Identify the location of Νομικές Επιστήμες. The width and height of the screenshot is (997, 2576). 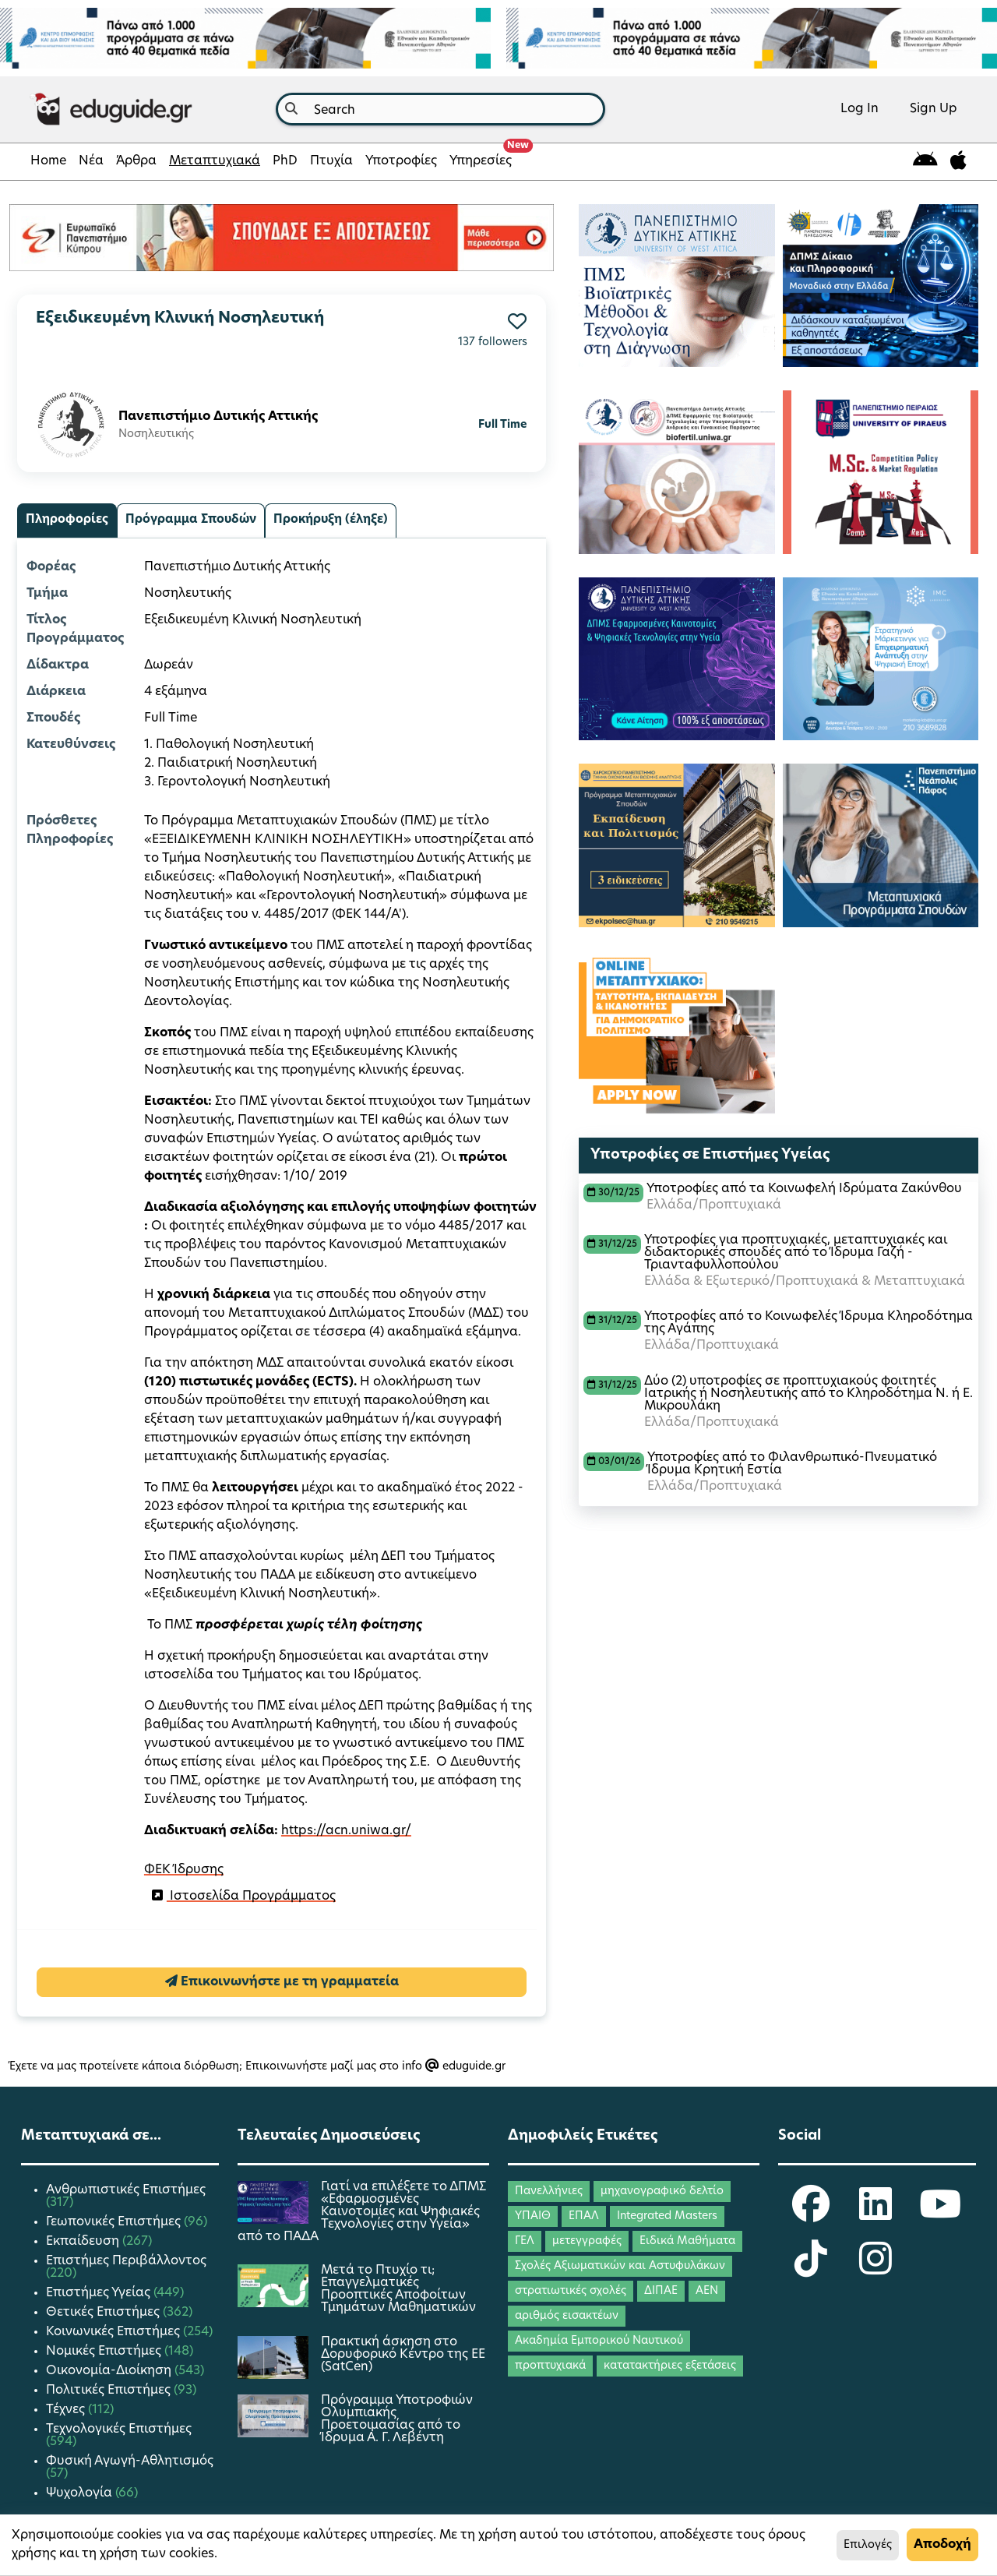
(105, 2351).